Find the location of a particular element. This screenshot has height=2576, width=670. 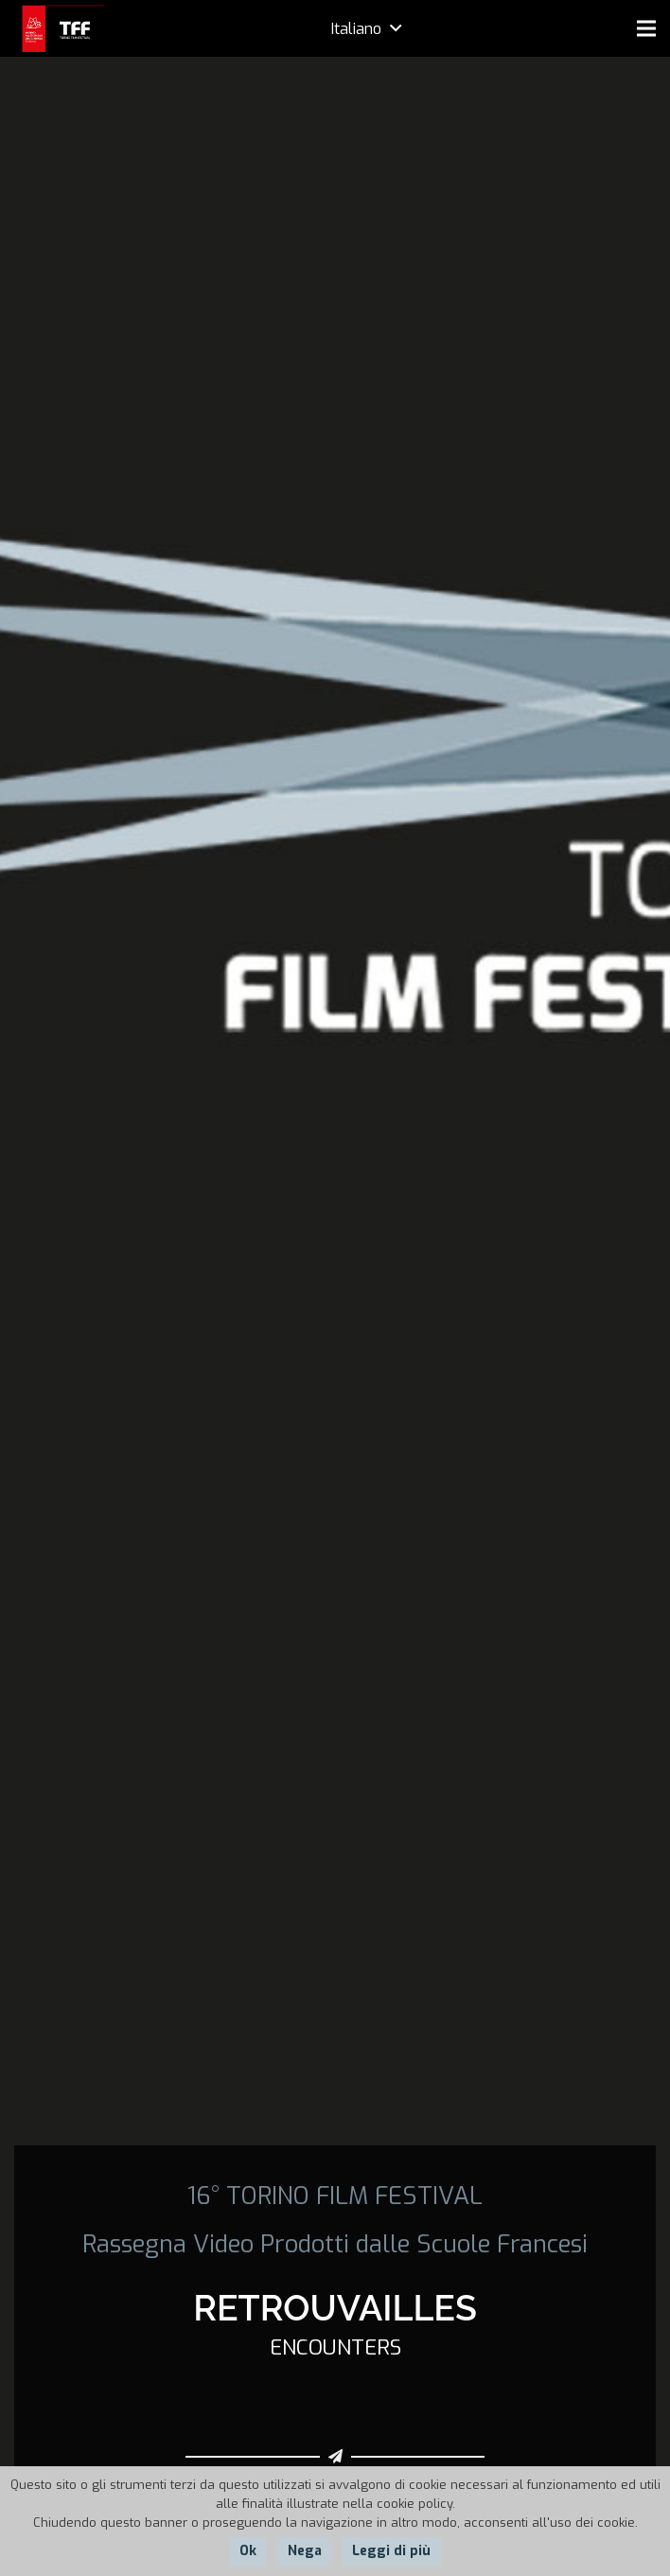

16° TORINO FILM FESTIVAL is located at coordinates (335, 2195).